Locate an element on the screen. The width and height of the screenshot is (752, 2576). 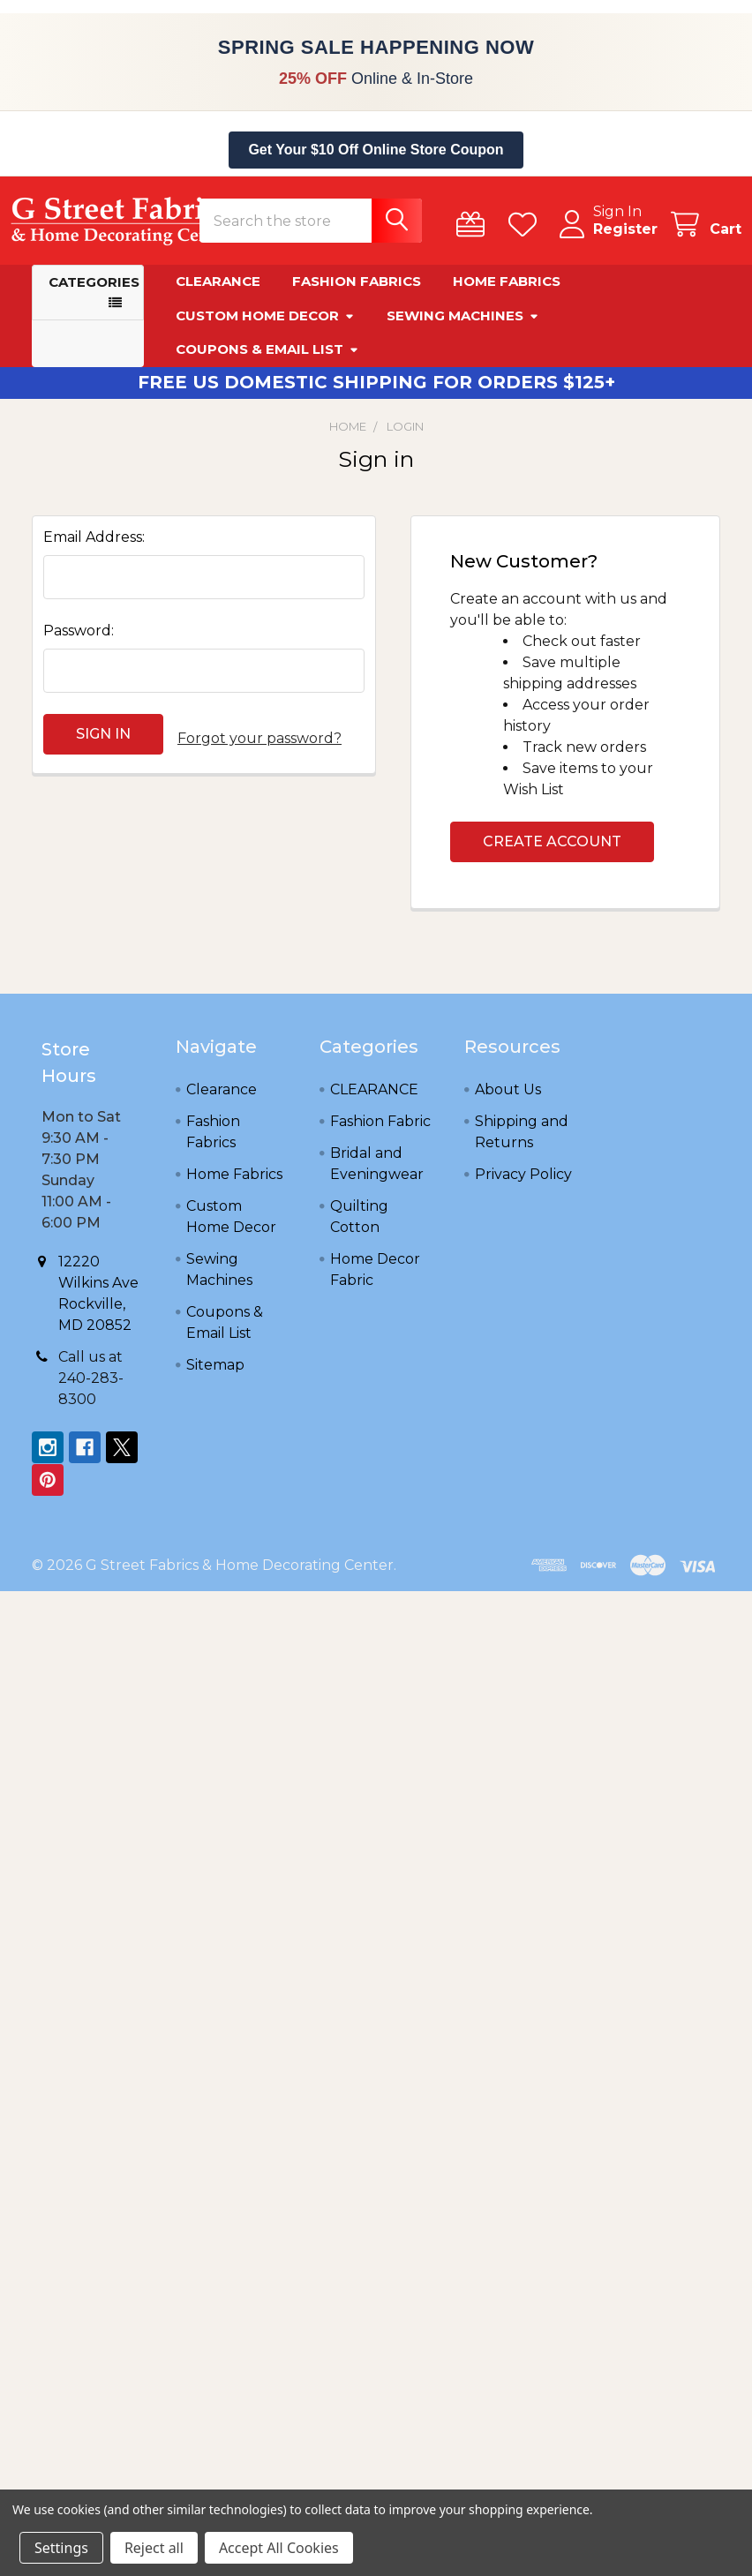
Home Fabrics is located at coordinates (506, 291).